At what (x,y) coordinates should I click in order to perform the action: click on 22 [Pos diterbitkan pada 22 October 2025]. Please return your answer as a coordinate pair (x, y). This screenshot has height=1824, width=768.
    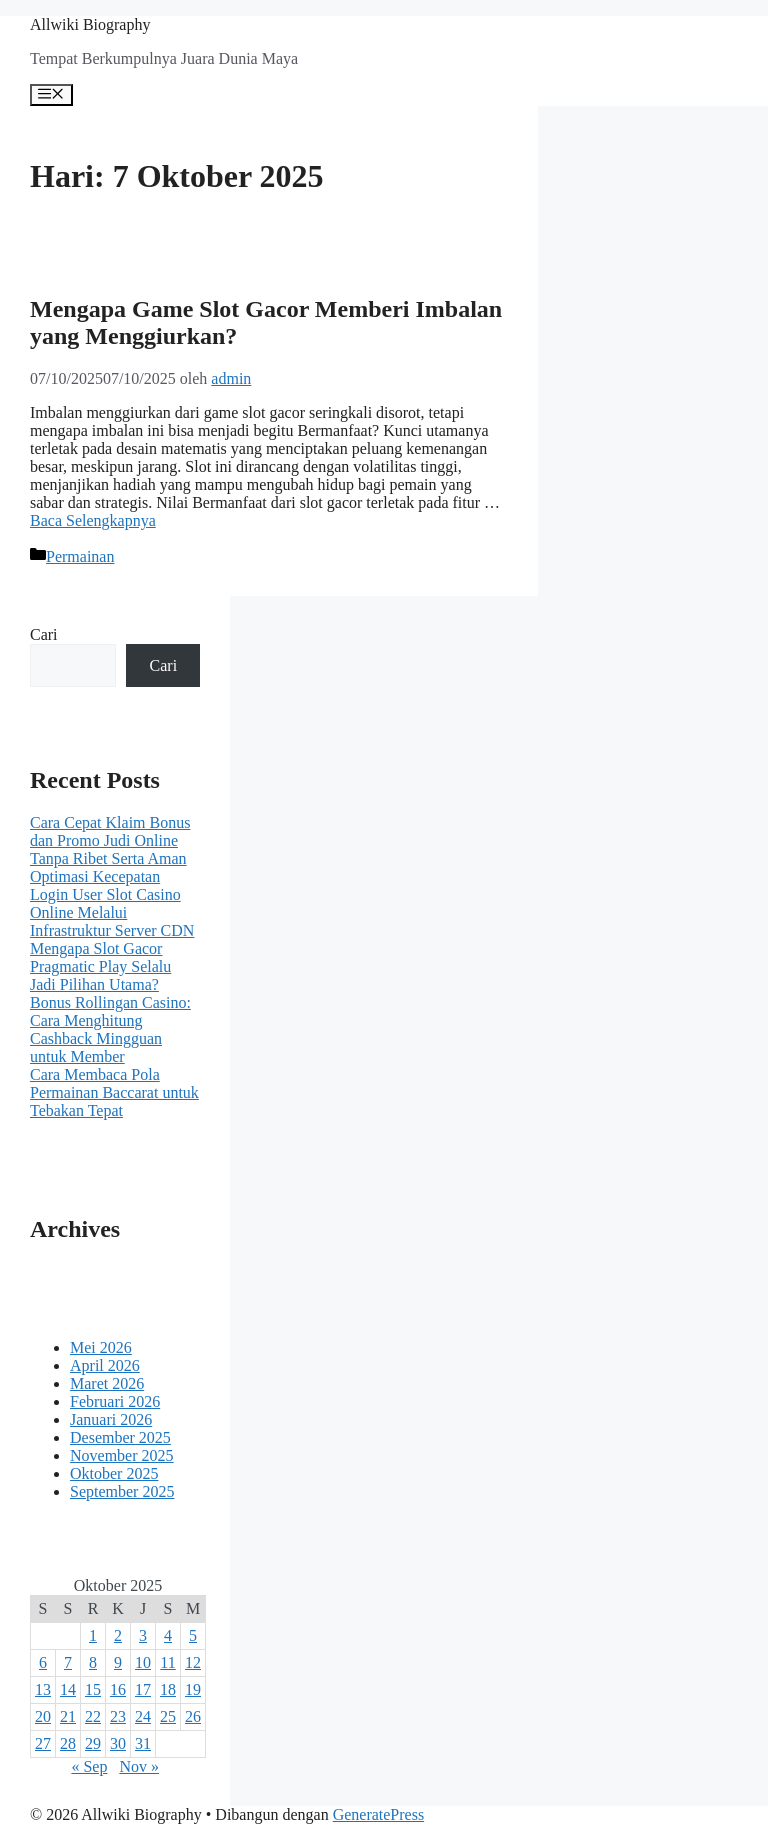
    Looking at the image, I should click on (93, 1716).